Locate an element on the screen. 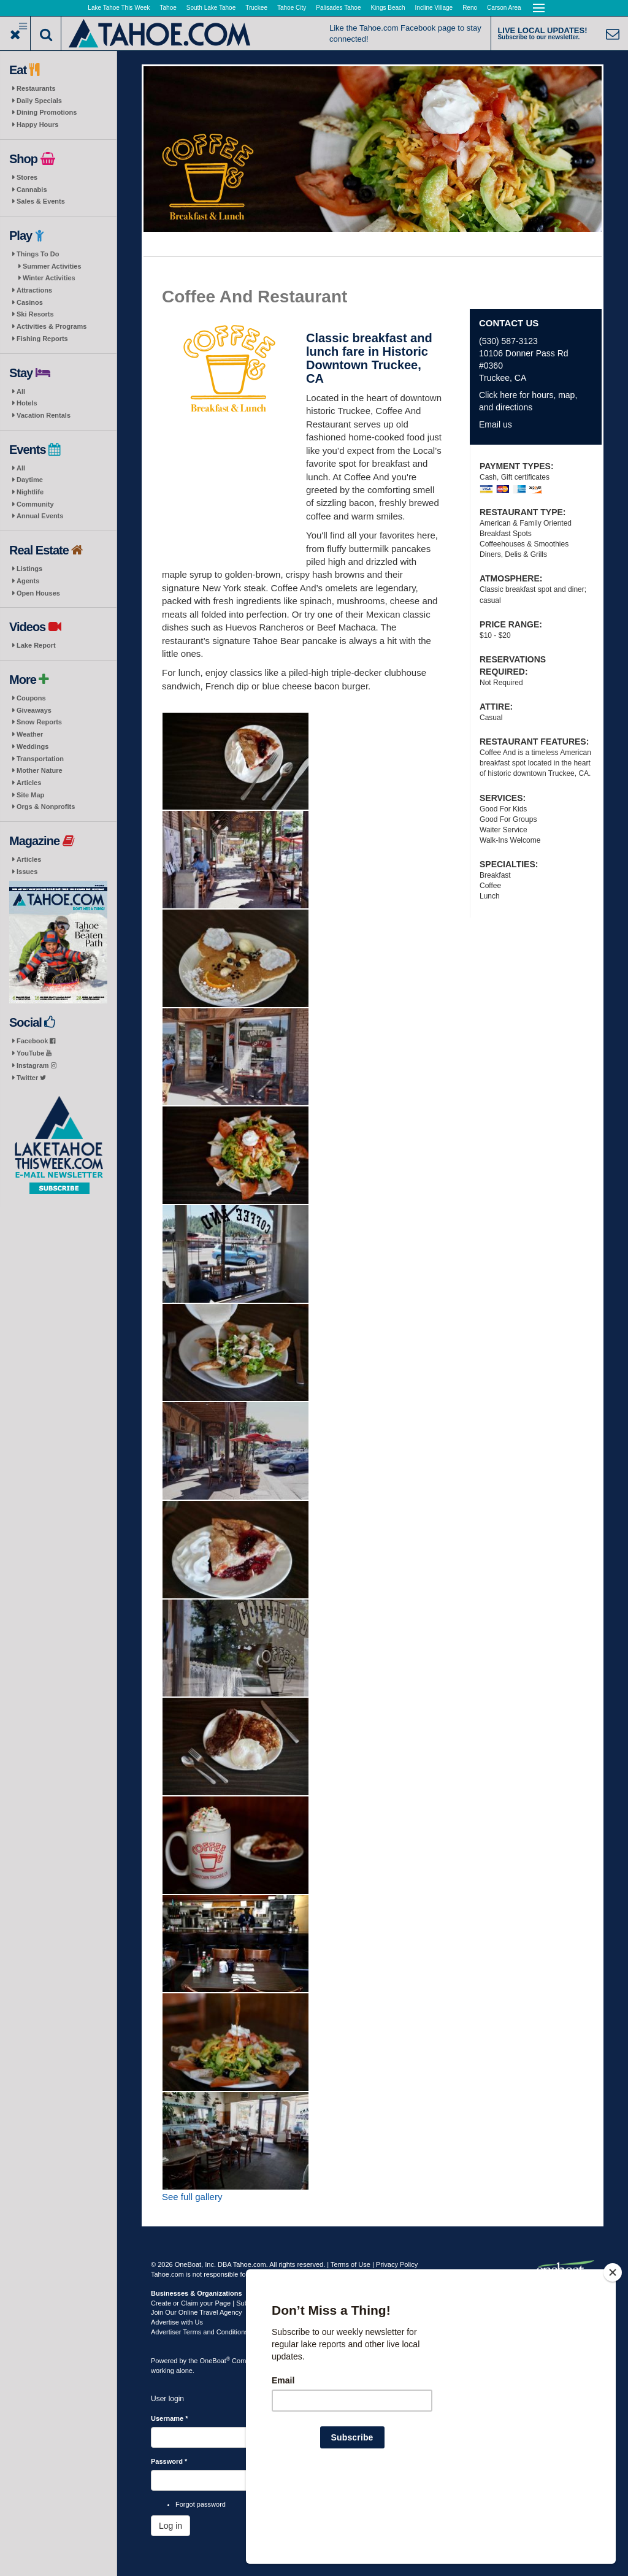 Image resolution: width=628 pixels, height=2576 pixels. Activities & Programs is located at coordinates (51, 326).